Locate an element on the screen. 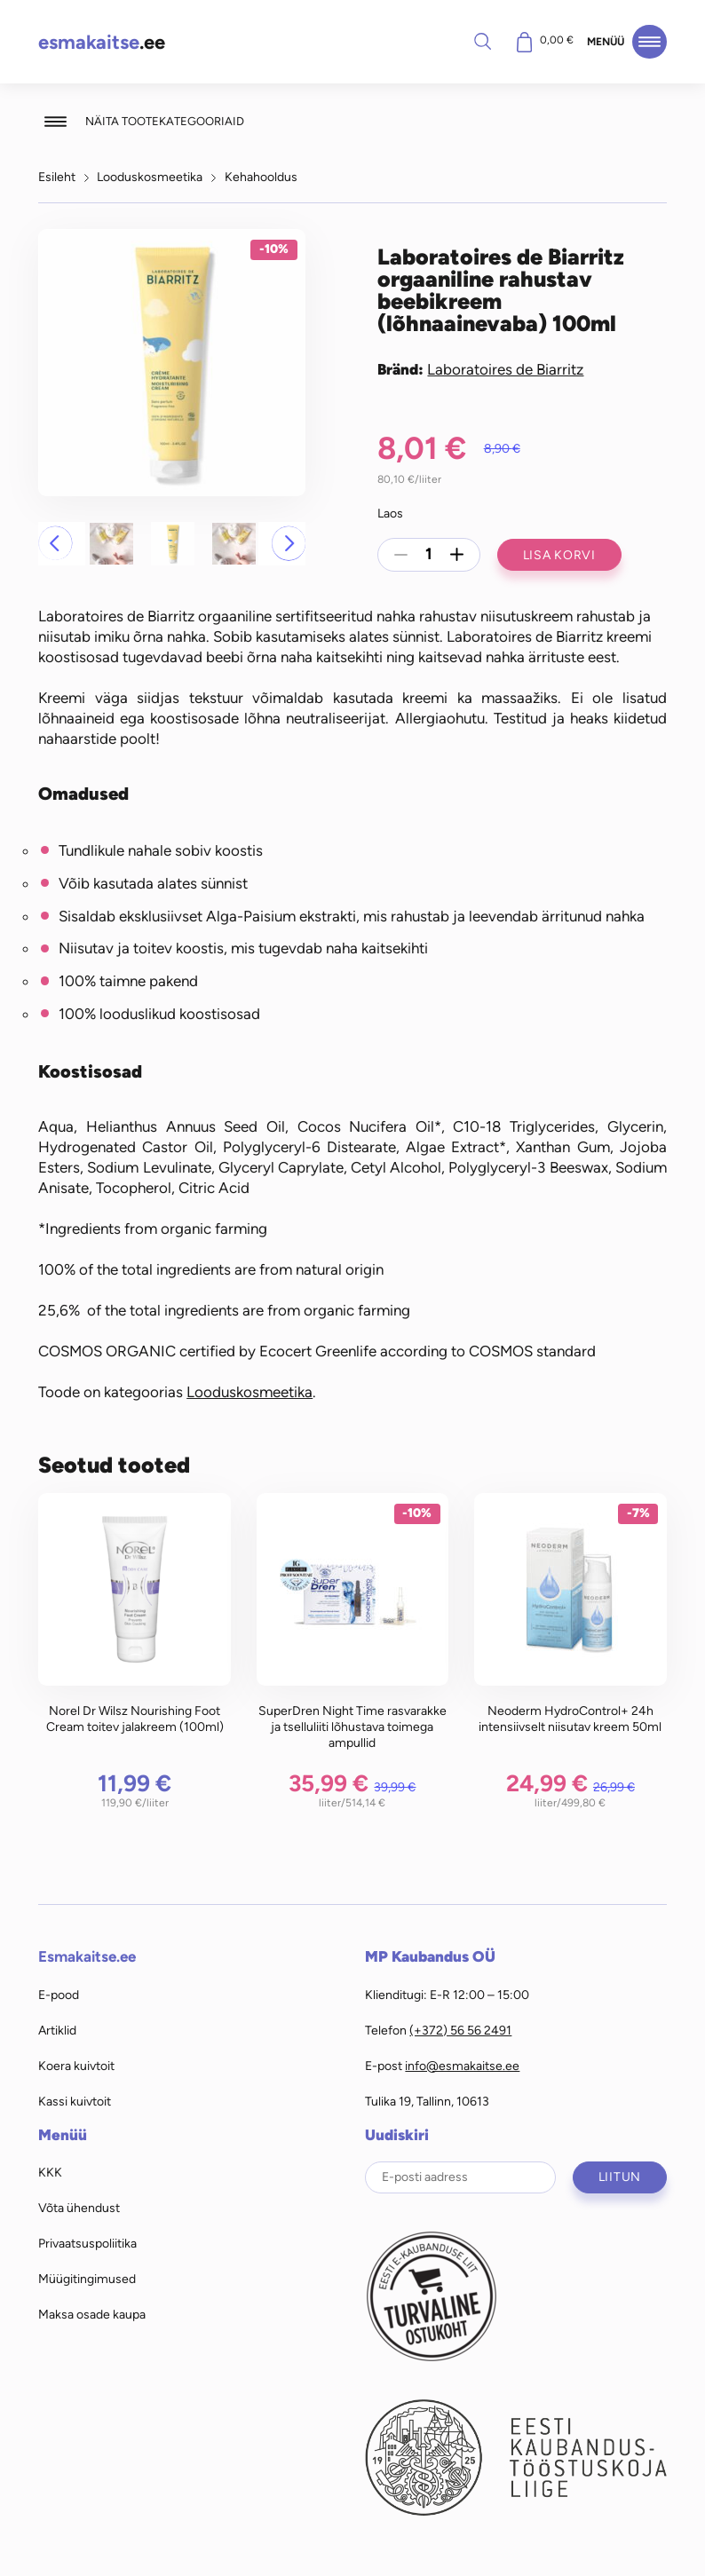 The image size is (705, 2576). E-pood is located at coordinates (58, 1995).